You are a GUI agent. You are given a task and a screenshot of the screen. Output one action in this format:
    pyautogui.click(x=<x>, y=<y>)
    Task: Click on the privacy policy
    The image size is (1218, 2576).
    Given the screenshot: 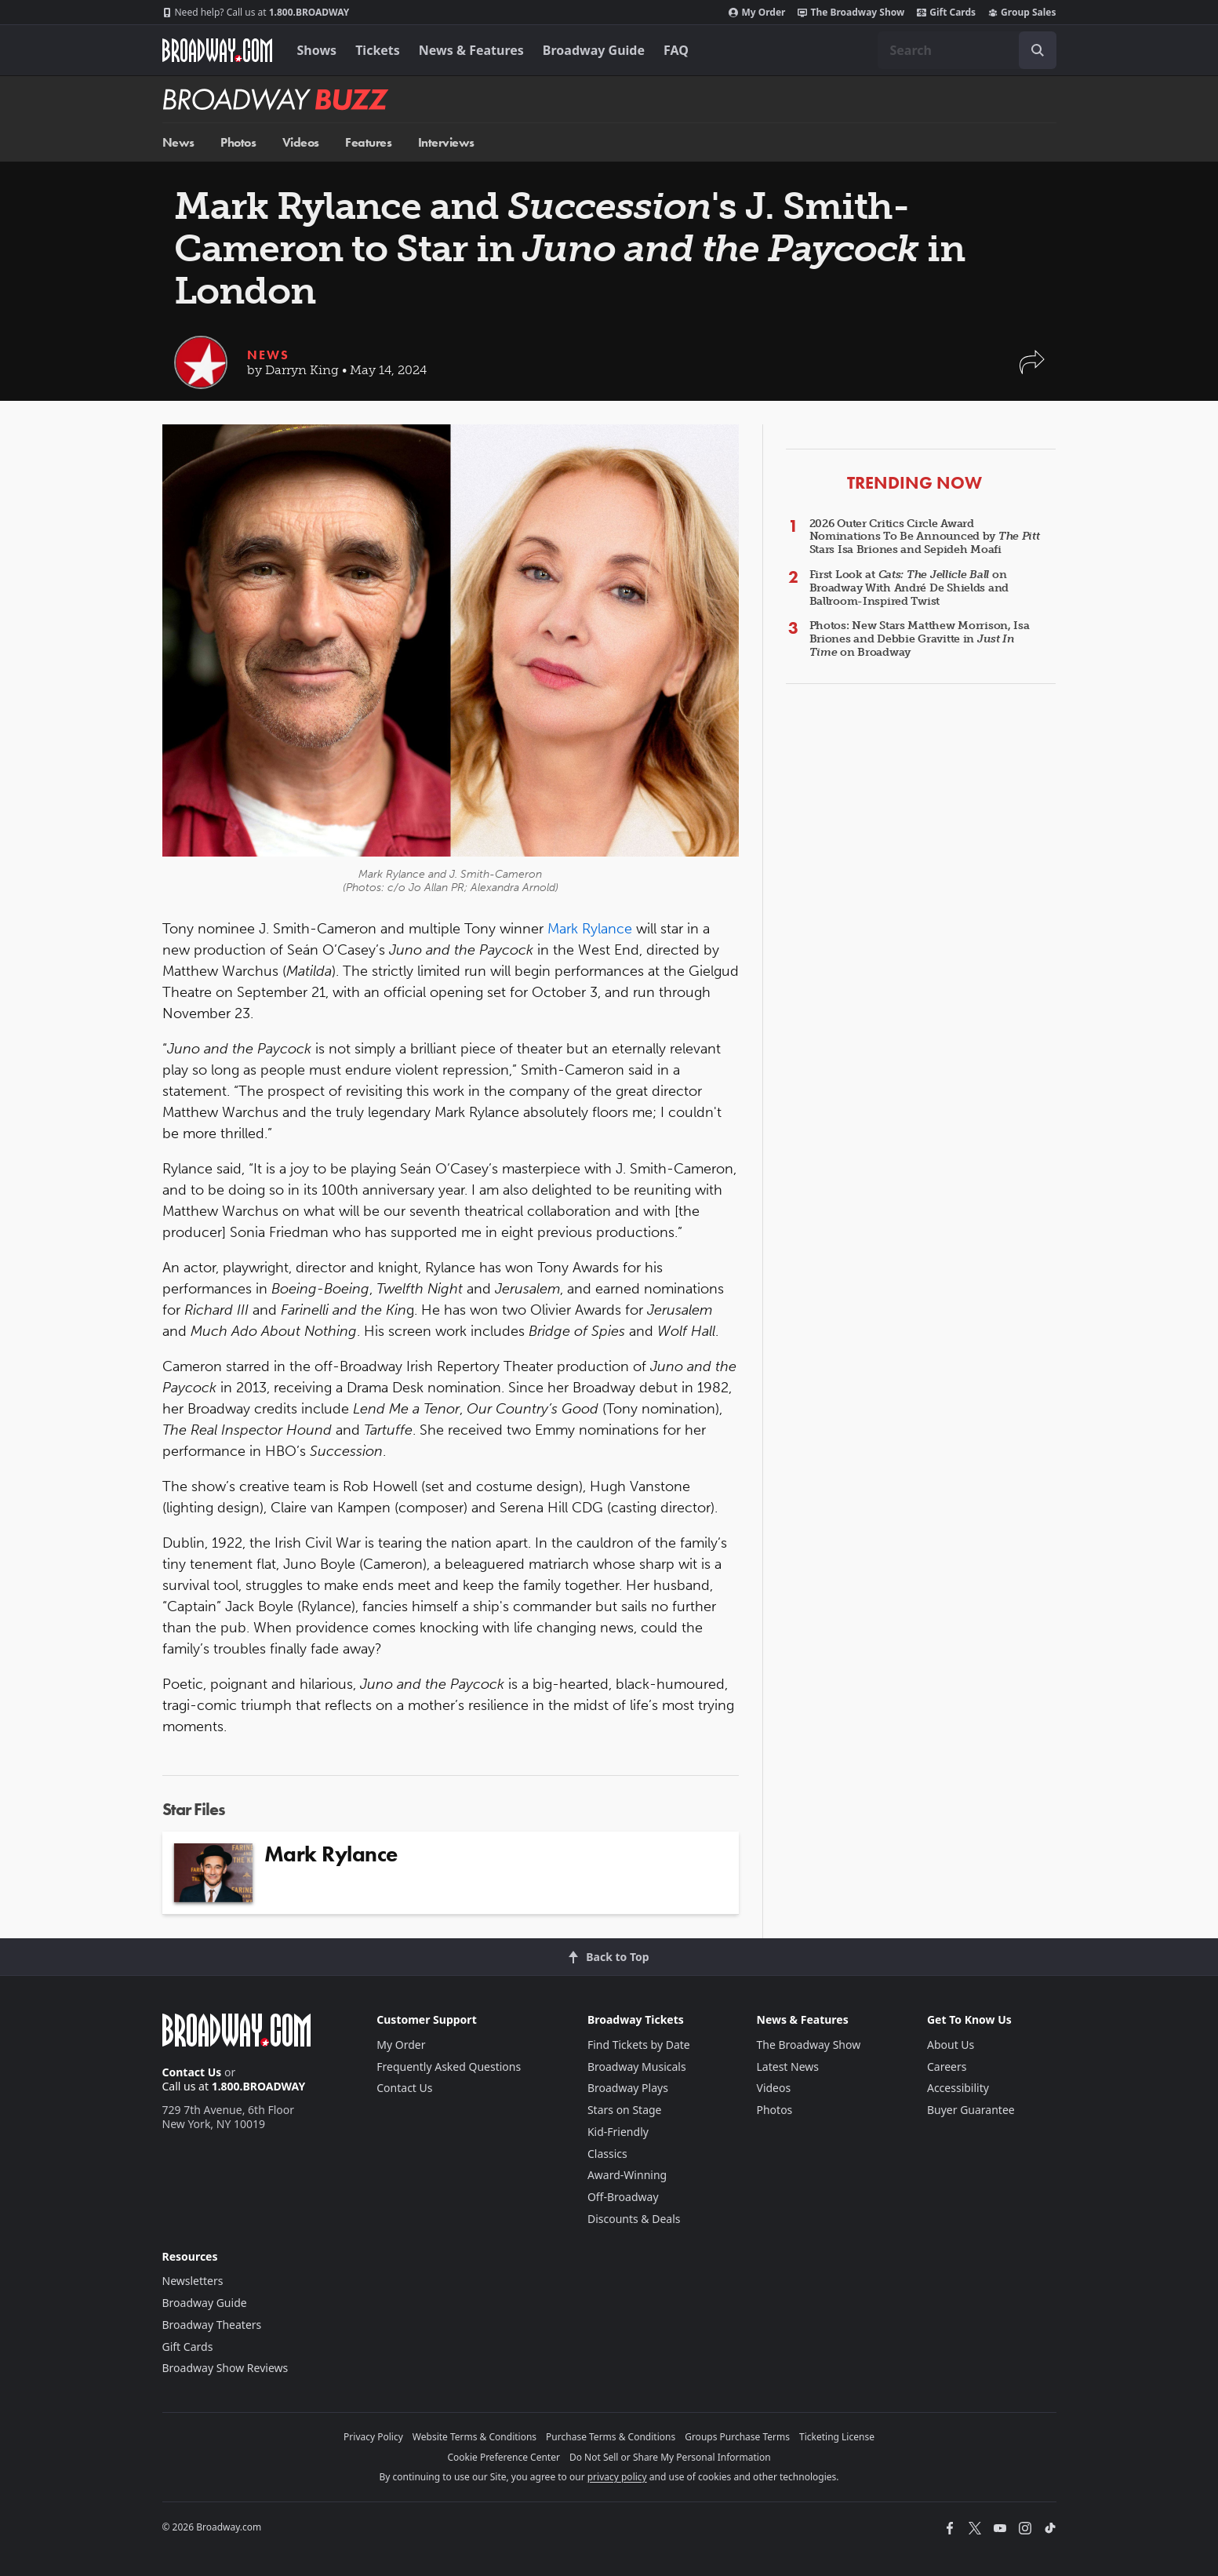 What is the action you would take?
    pyautogui.click(x=617, y=2476)
    